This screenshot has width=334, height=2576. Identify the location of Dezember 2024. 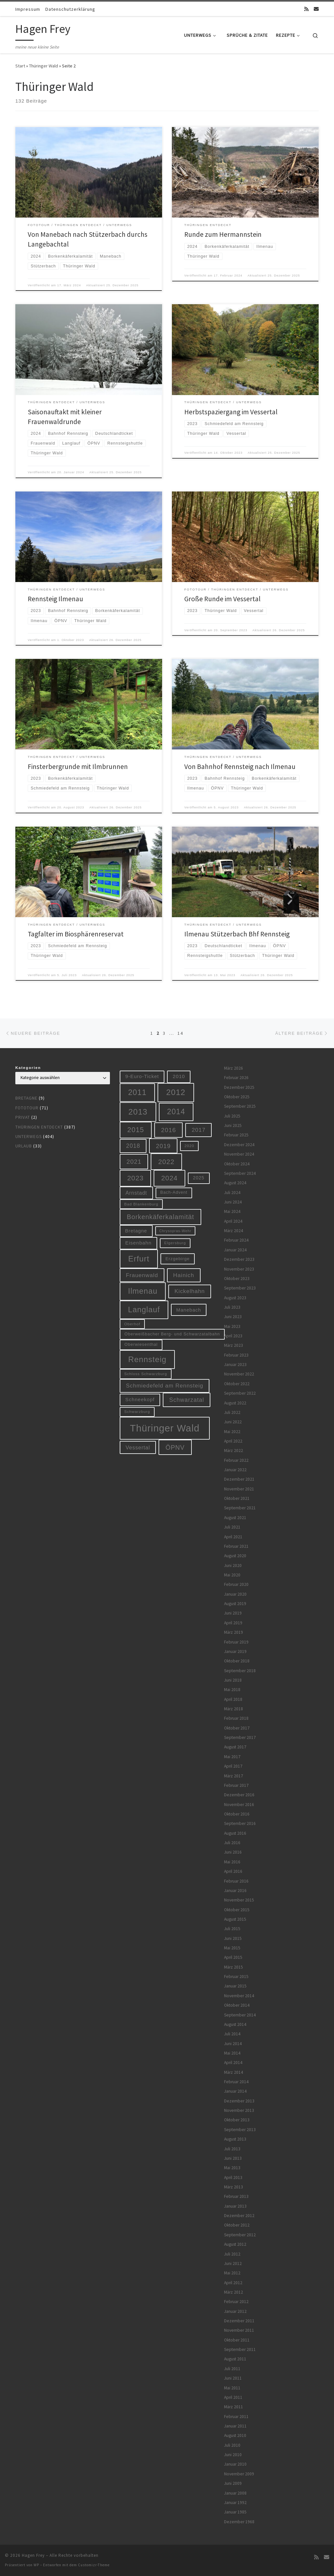
(239, 1144).